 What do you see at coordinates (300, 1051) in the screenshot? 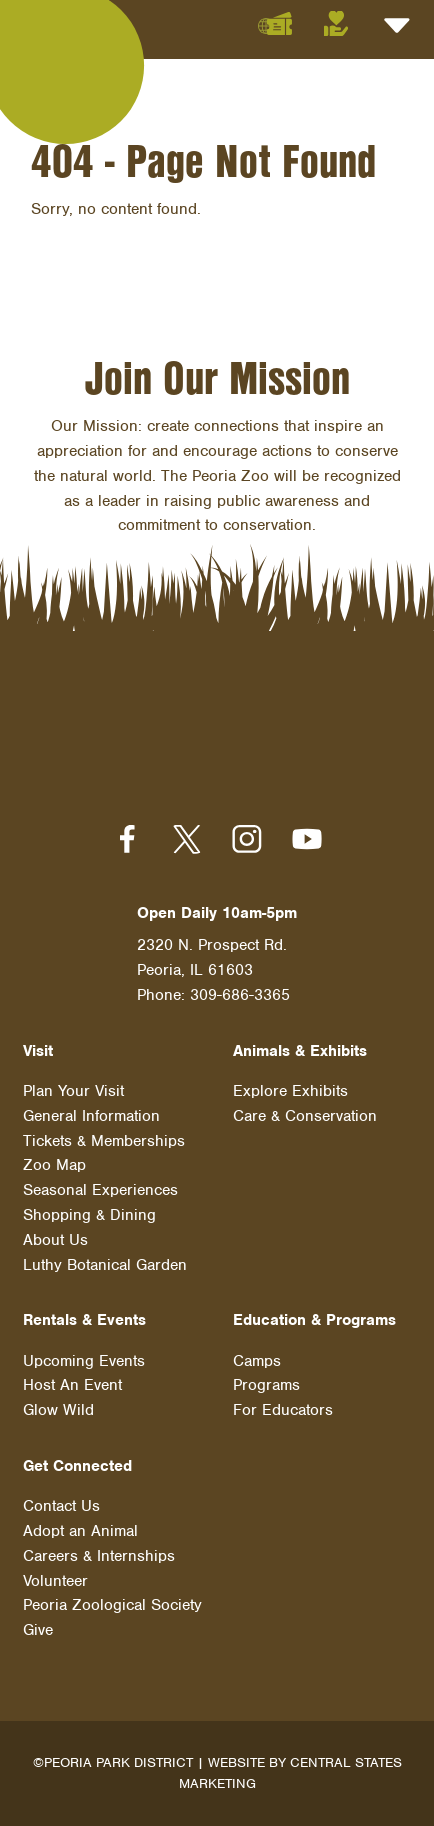
I see `Animals & Exhibits` at bounding box center [300, 1051].